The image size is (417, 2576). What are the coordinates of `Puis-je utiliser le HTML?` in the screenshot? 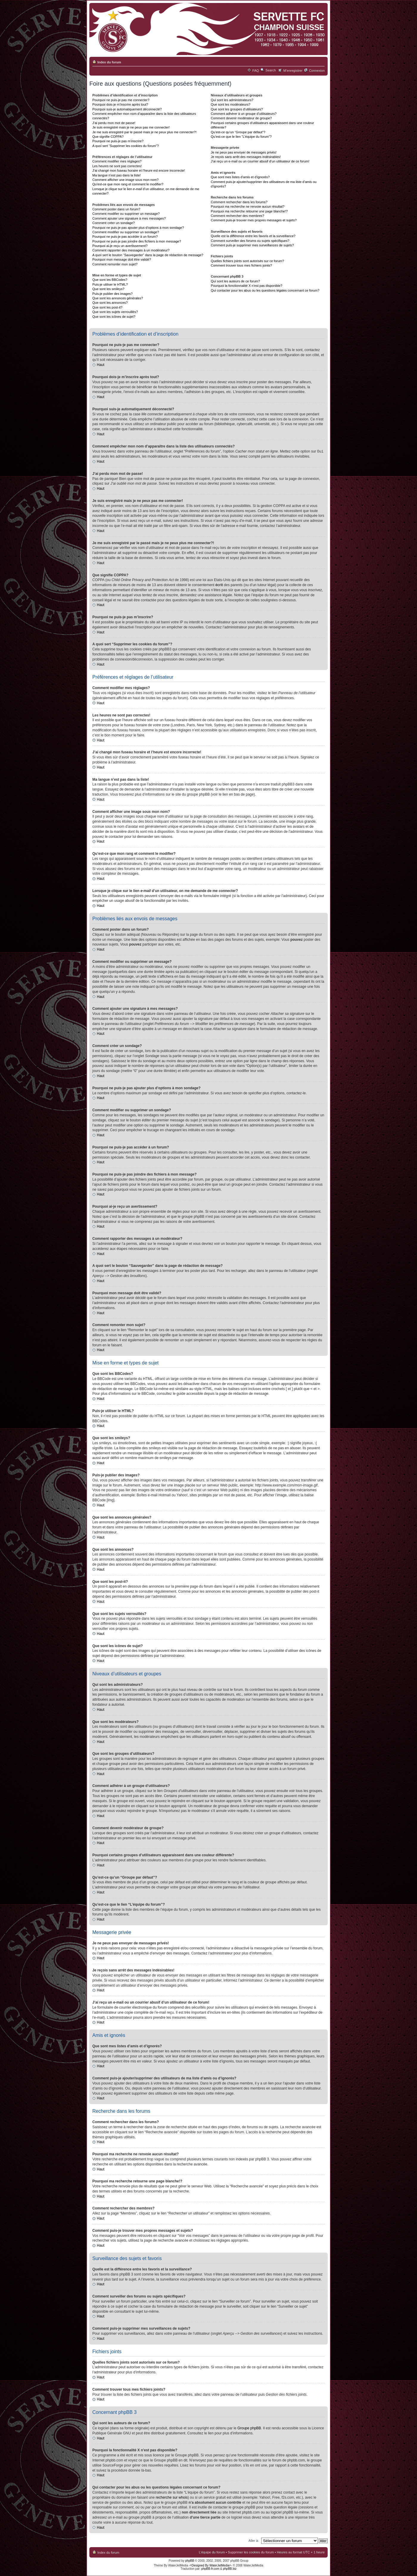 It's located at (110, 284).